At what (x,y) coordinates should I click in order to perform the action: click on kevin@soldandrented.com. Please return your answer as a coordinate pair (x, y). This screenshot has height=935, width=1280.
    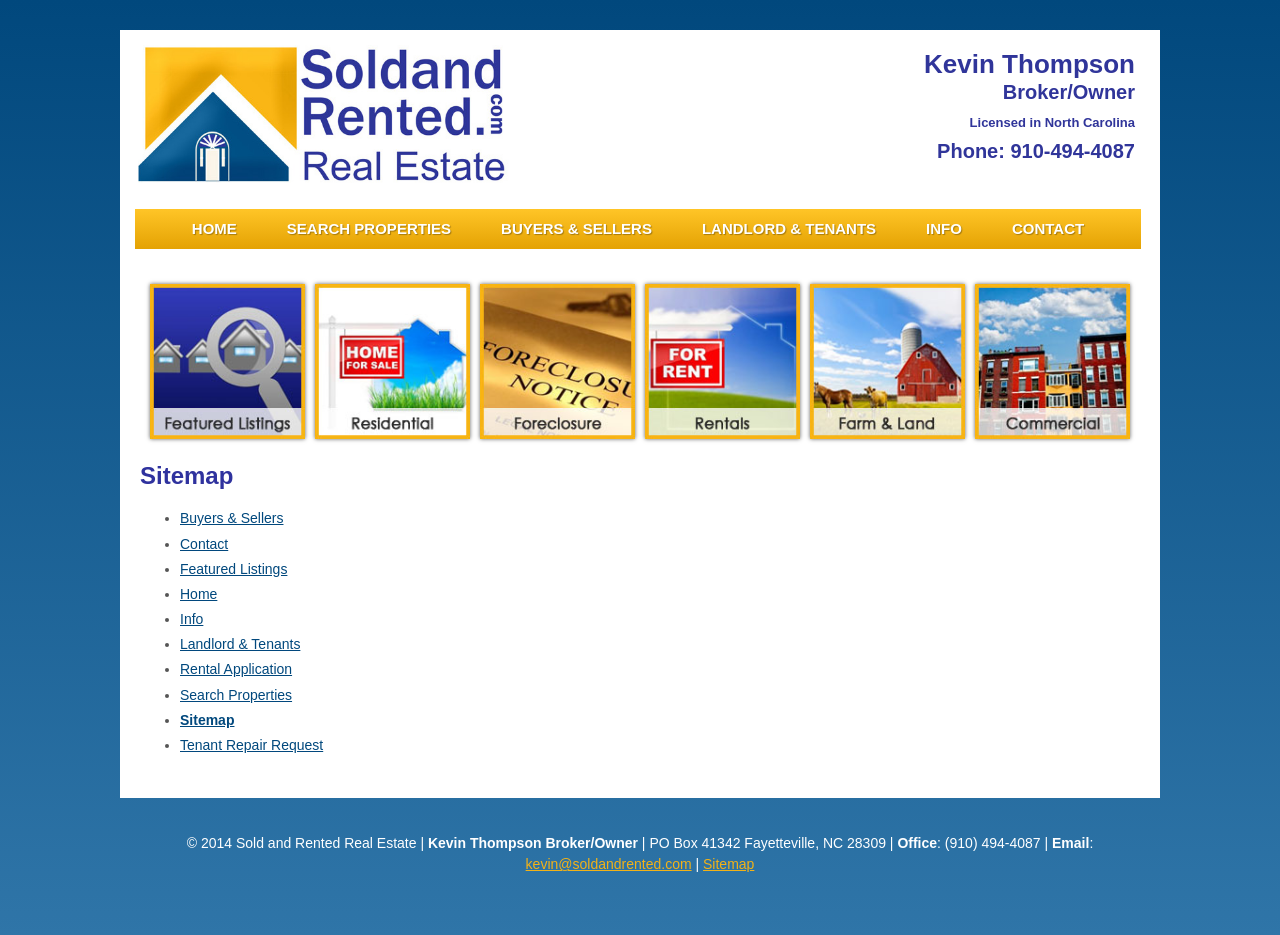
    Looking at the image, I should click on (609, 864).